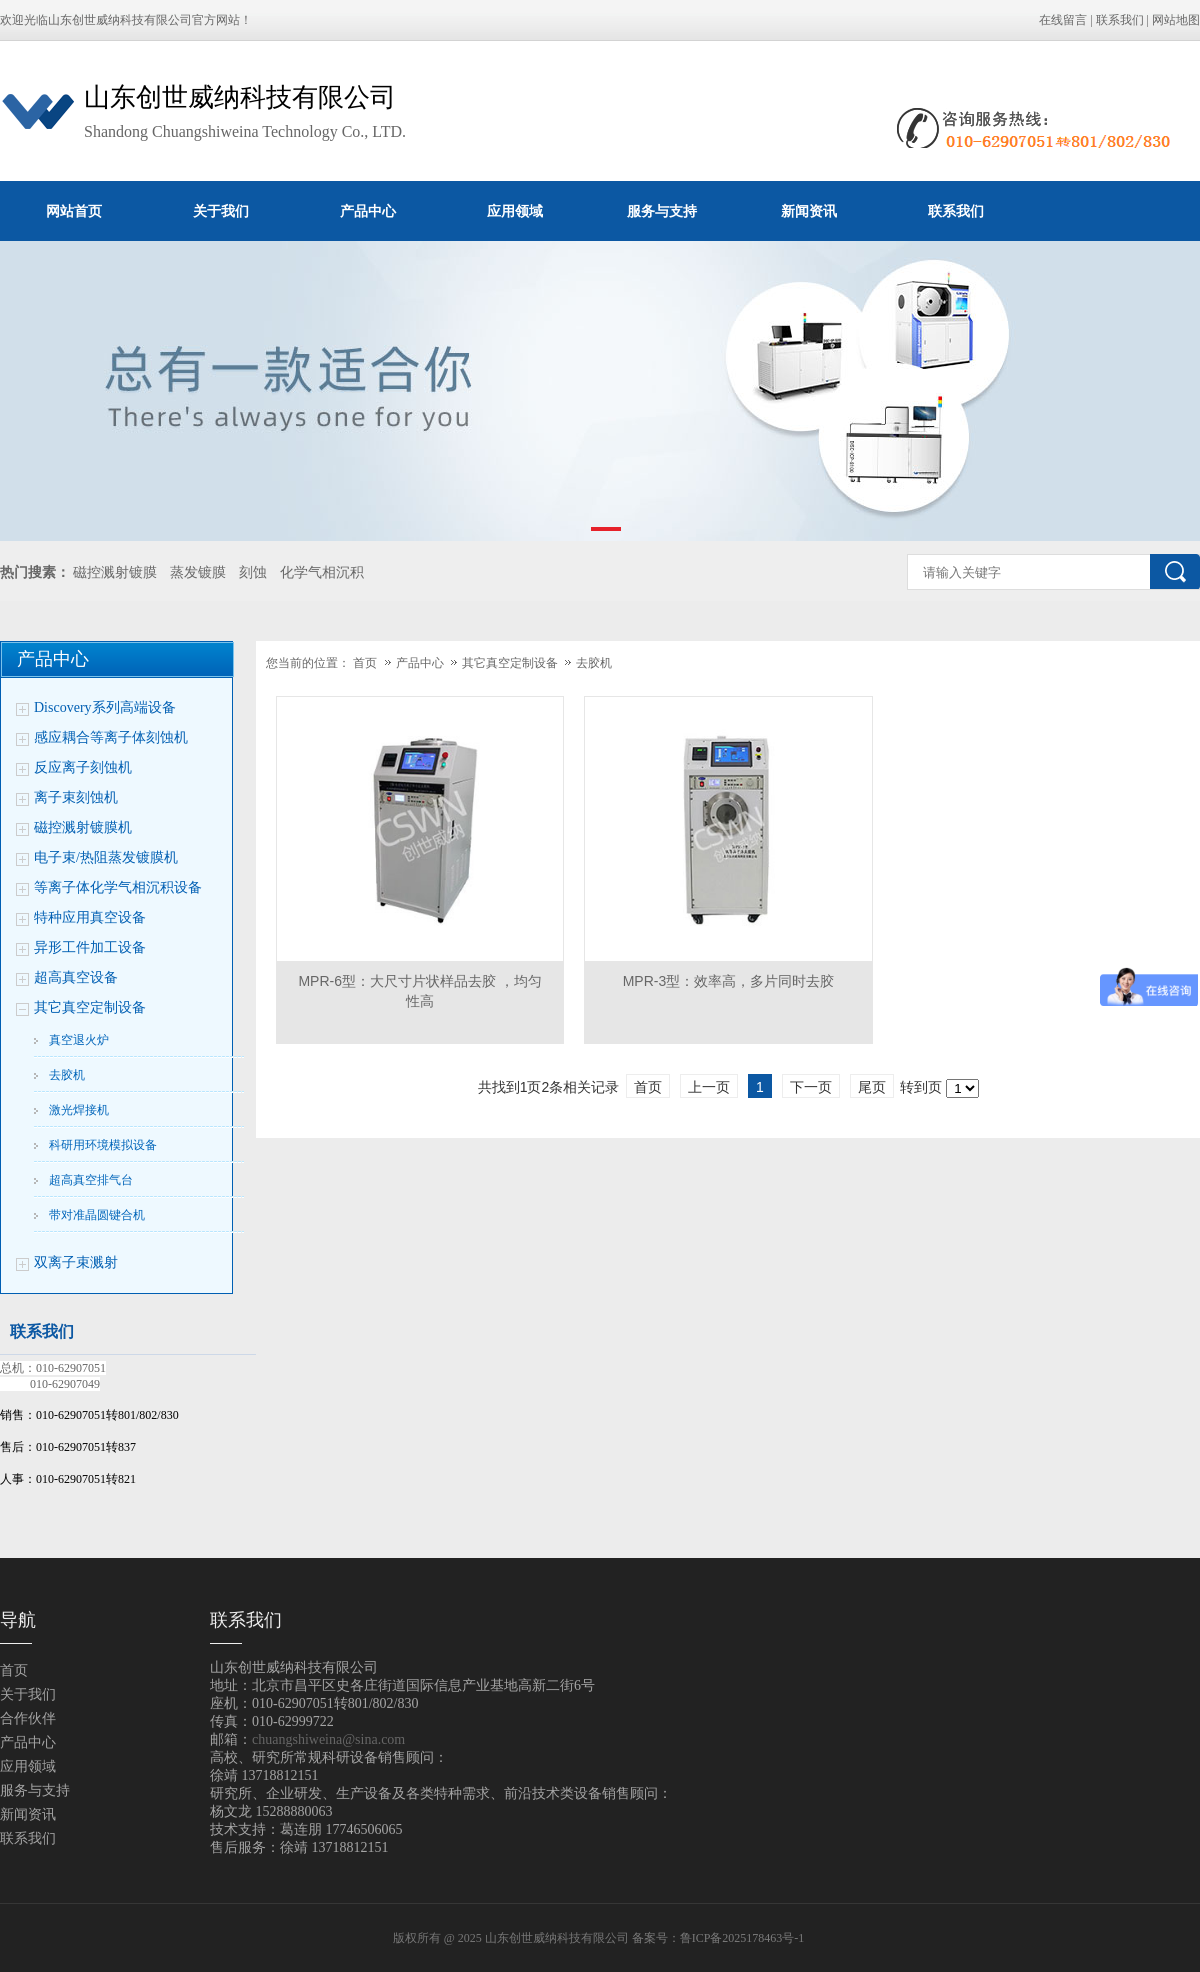  What do you see at coordinates (76, 977) in the screenshot?
I see `超高真空设备` at bounding box center [76, 977].